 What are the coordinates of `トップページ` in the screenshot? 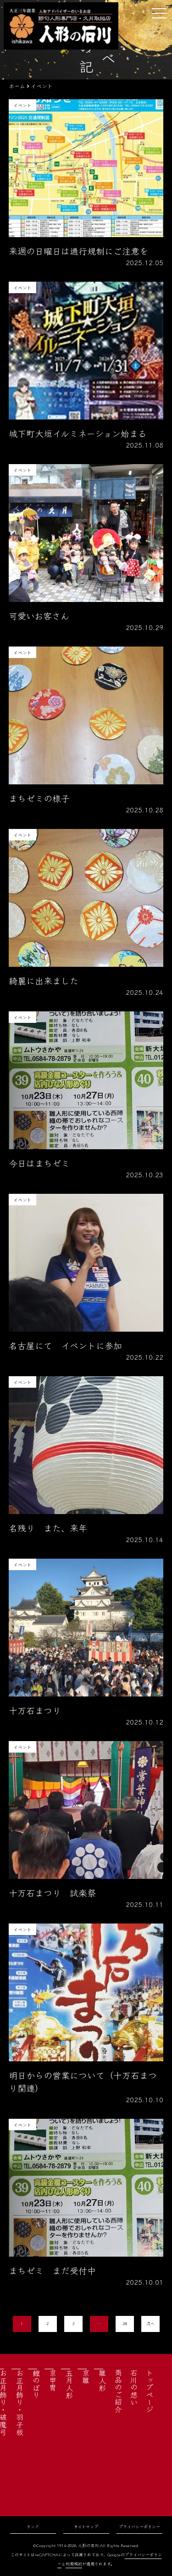 It's located at (149, 2391).